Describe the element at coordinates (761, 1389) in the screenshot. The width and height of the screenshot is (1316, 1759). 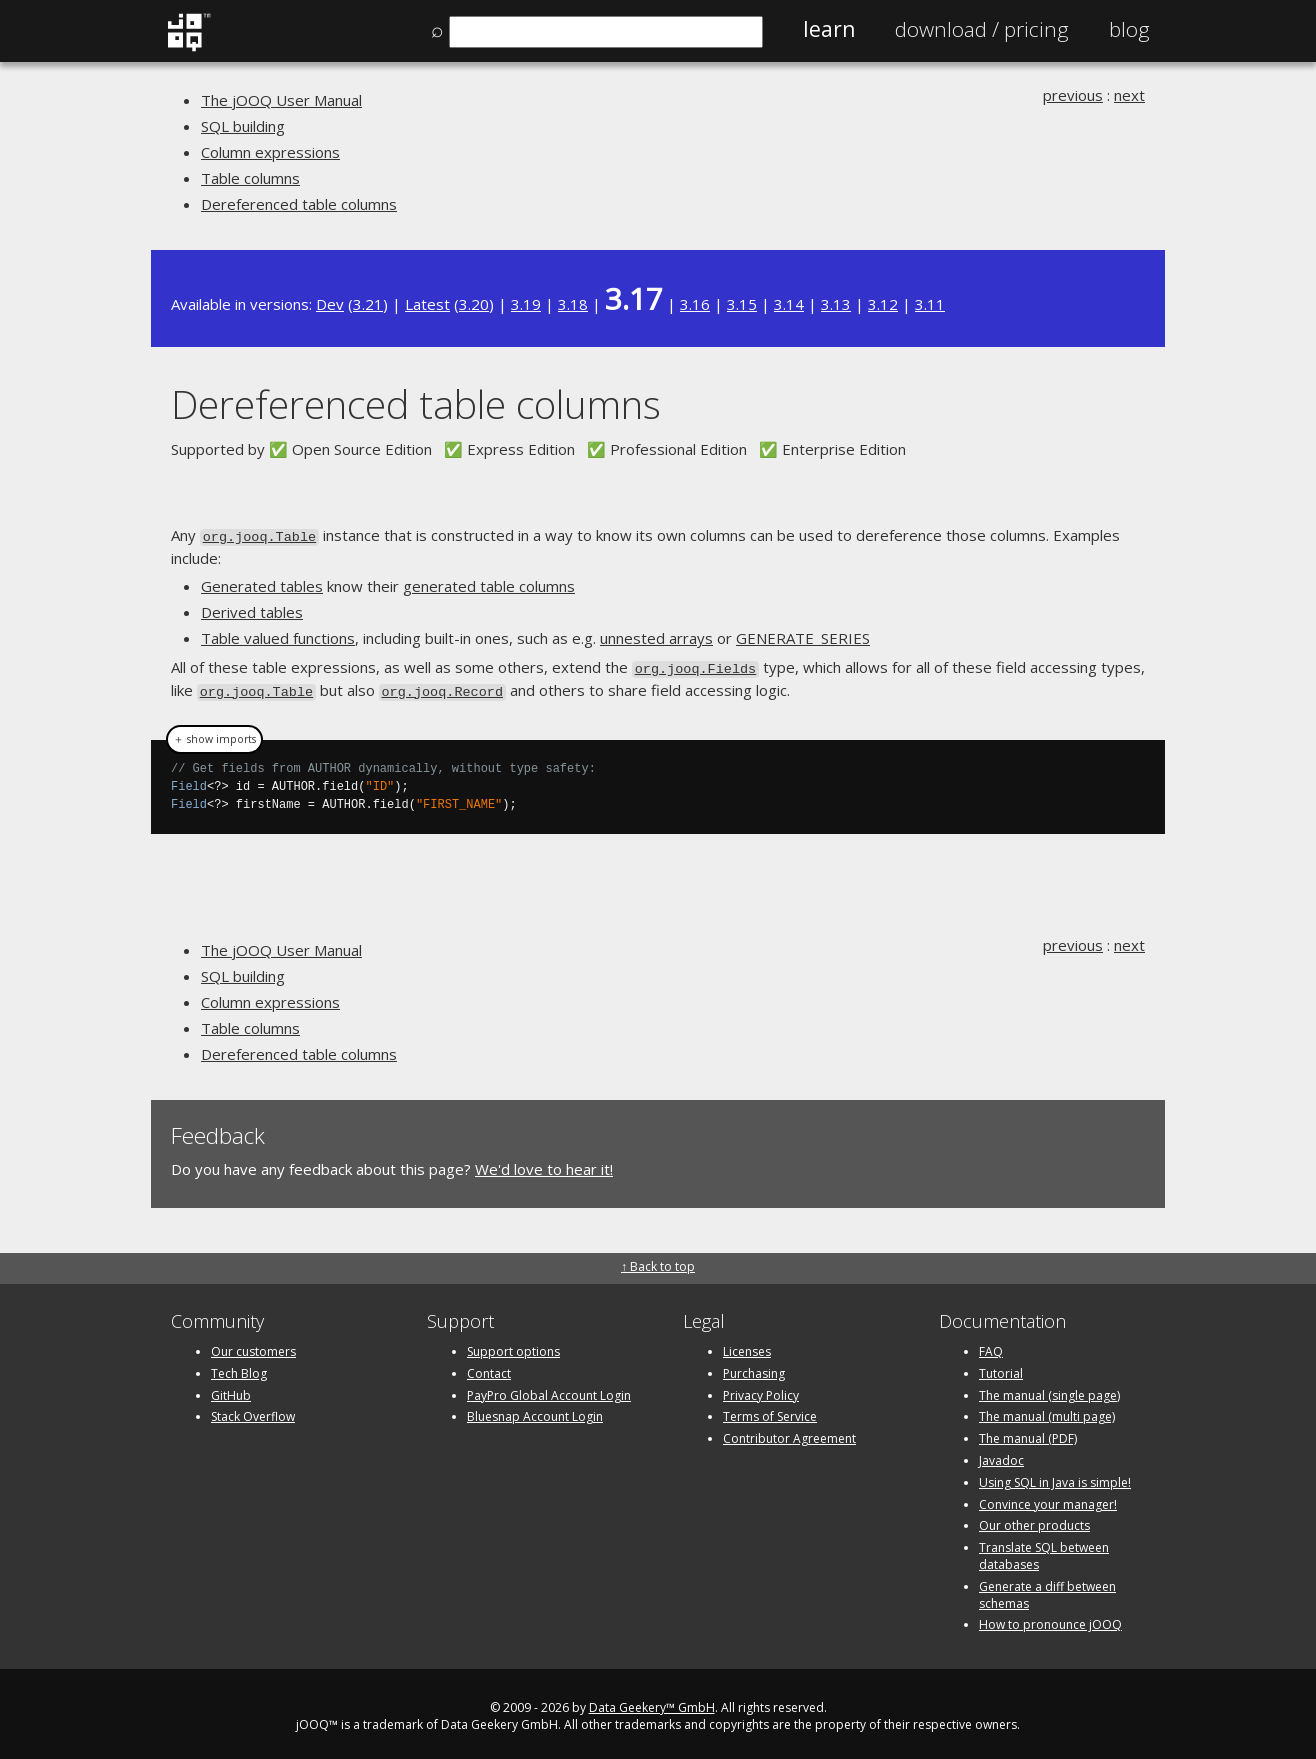
I see `Privacy Policy` at that location.